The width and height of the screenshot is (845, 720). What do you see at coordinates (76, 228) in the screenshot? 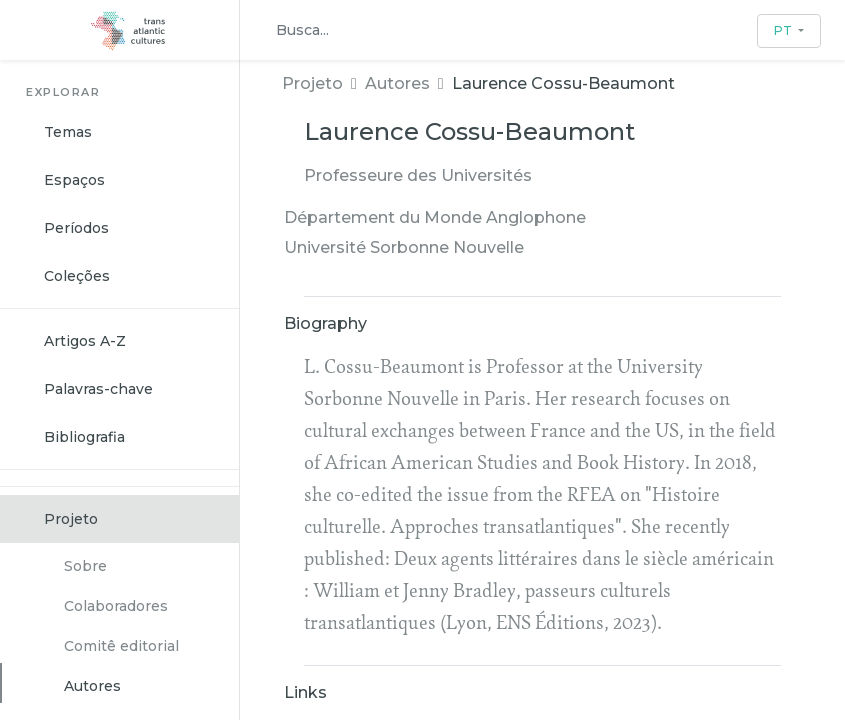
I see `Períodos` at bounding box center [76, 228].